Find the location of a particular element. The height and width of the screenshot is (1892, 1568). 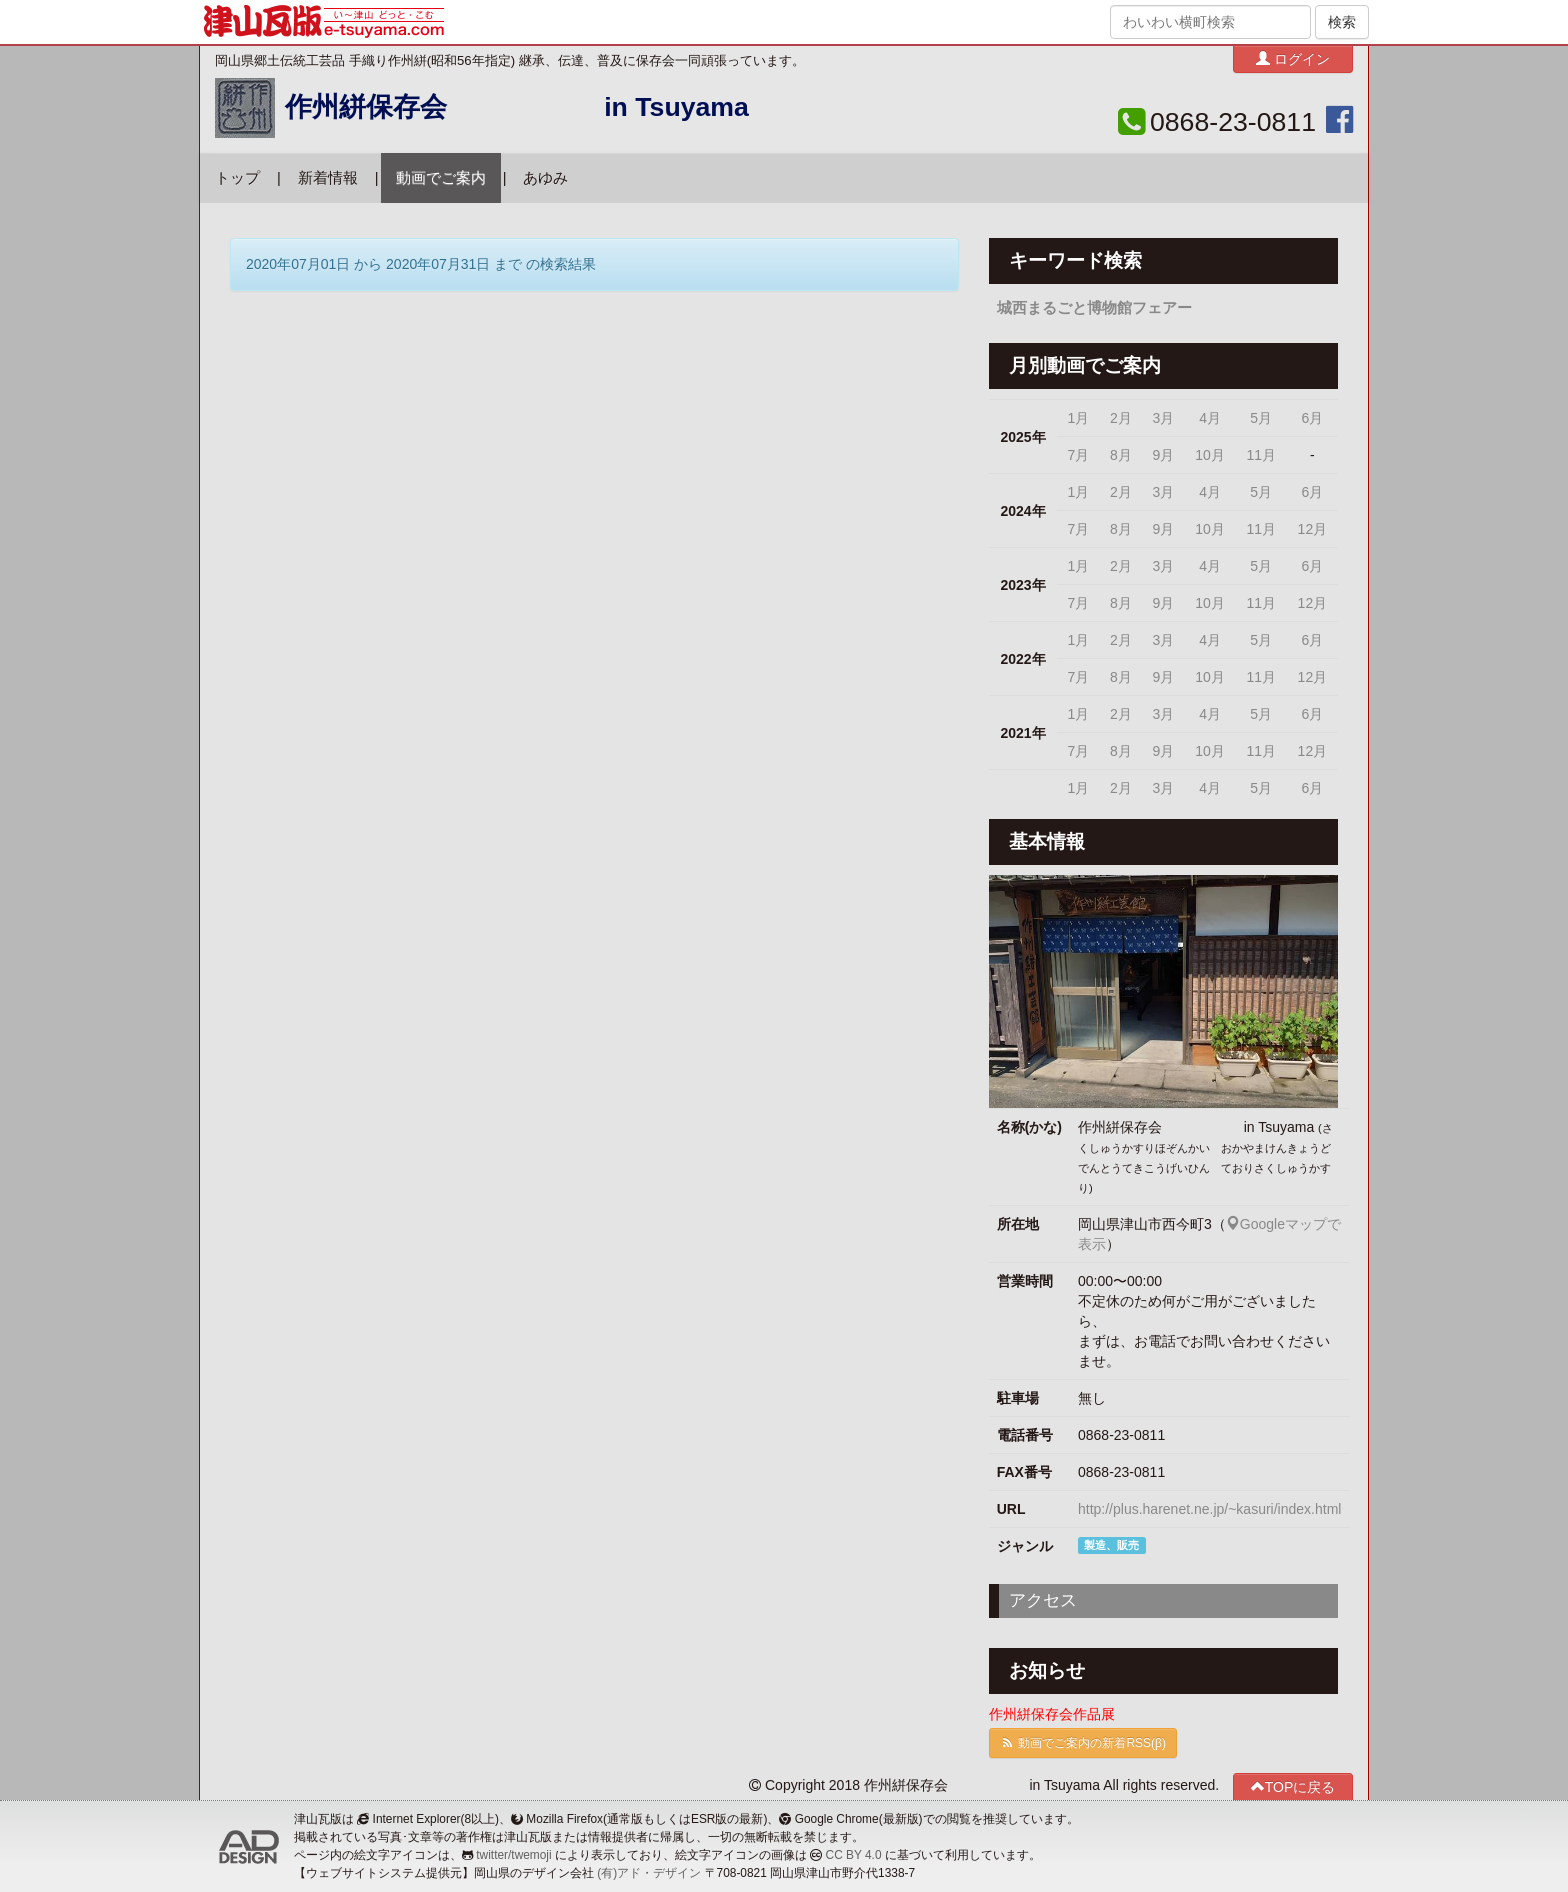

4月 is located at coordinates (1210, 418).